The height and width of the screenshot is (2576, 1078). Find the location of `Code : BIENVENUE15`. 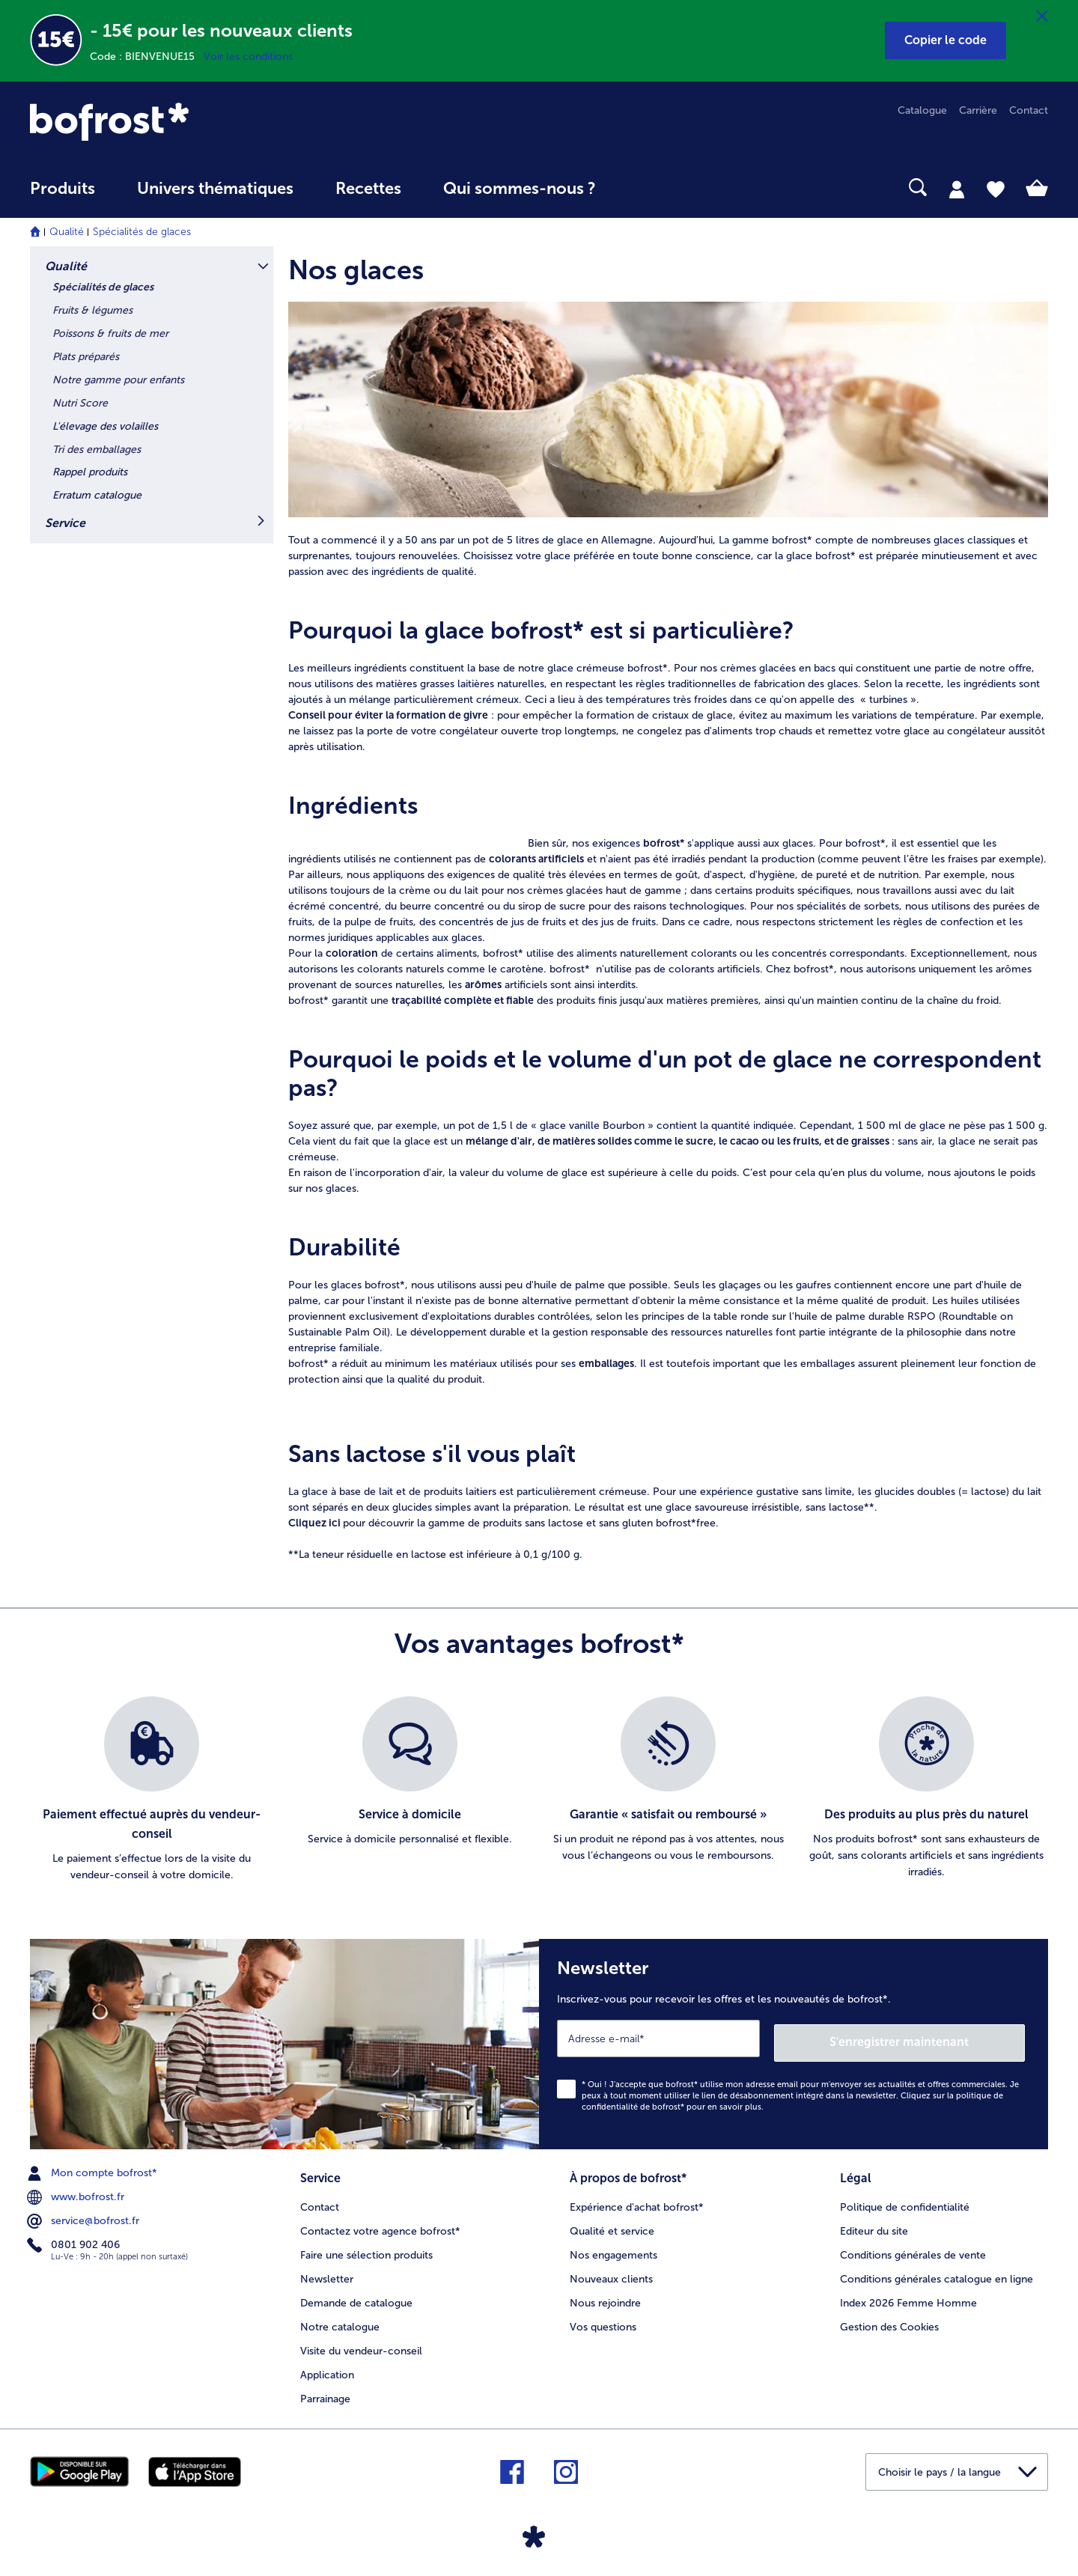

Code : BIENVENUE15 is located at coordinates (147, 56).